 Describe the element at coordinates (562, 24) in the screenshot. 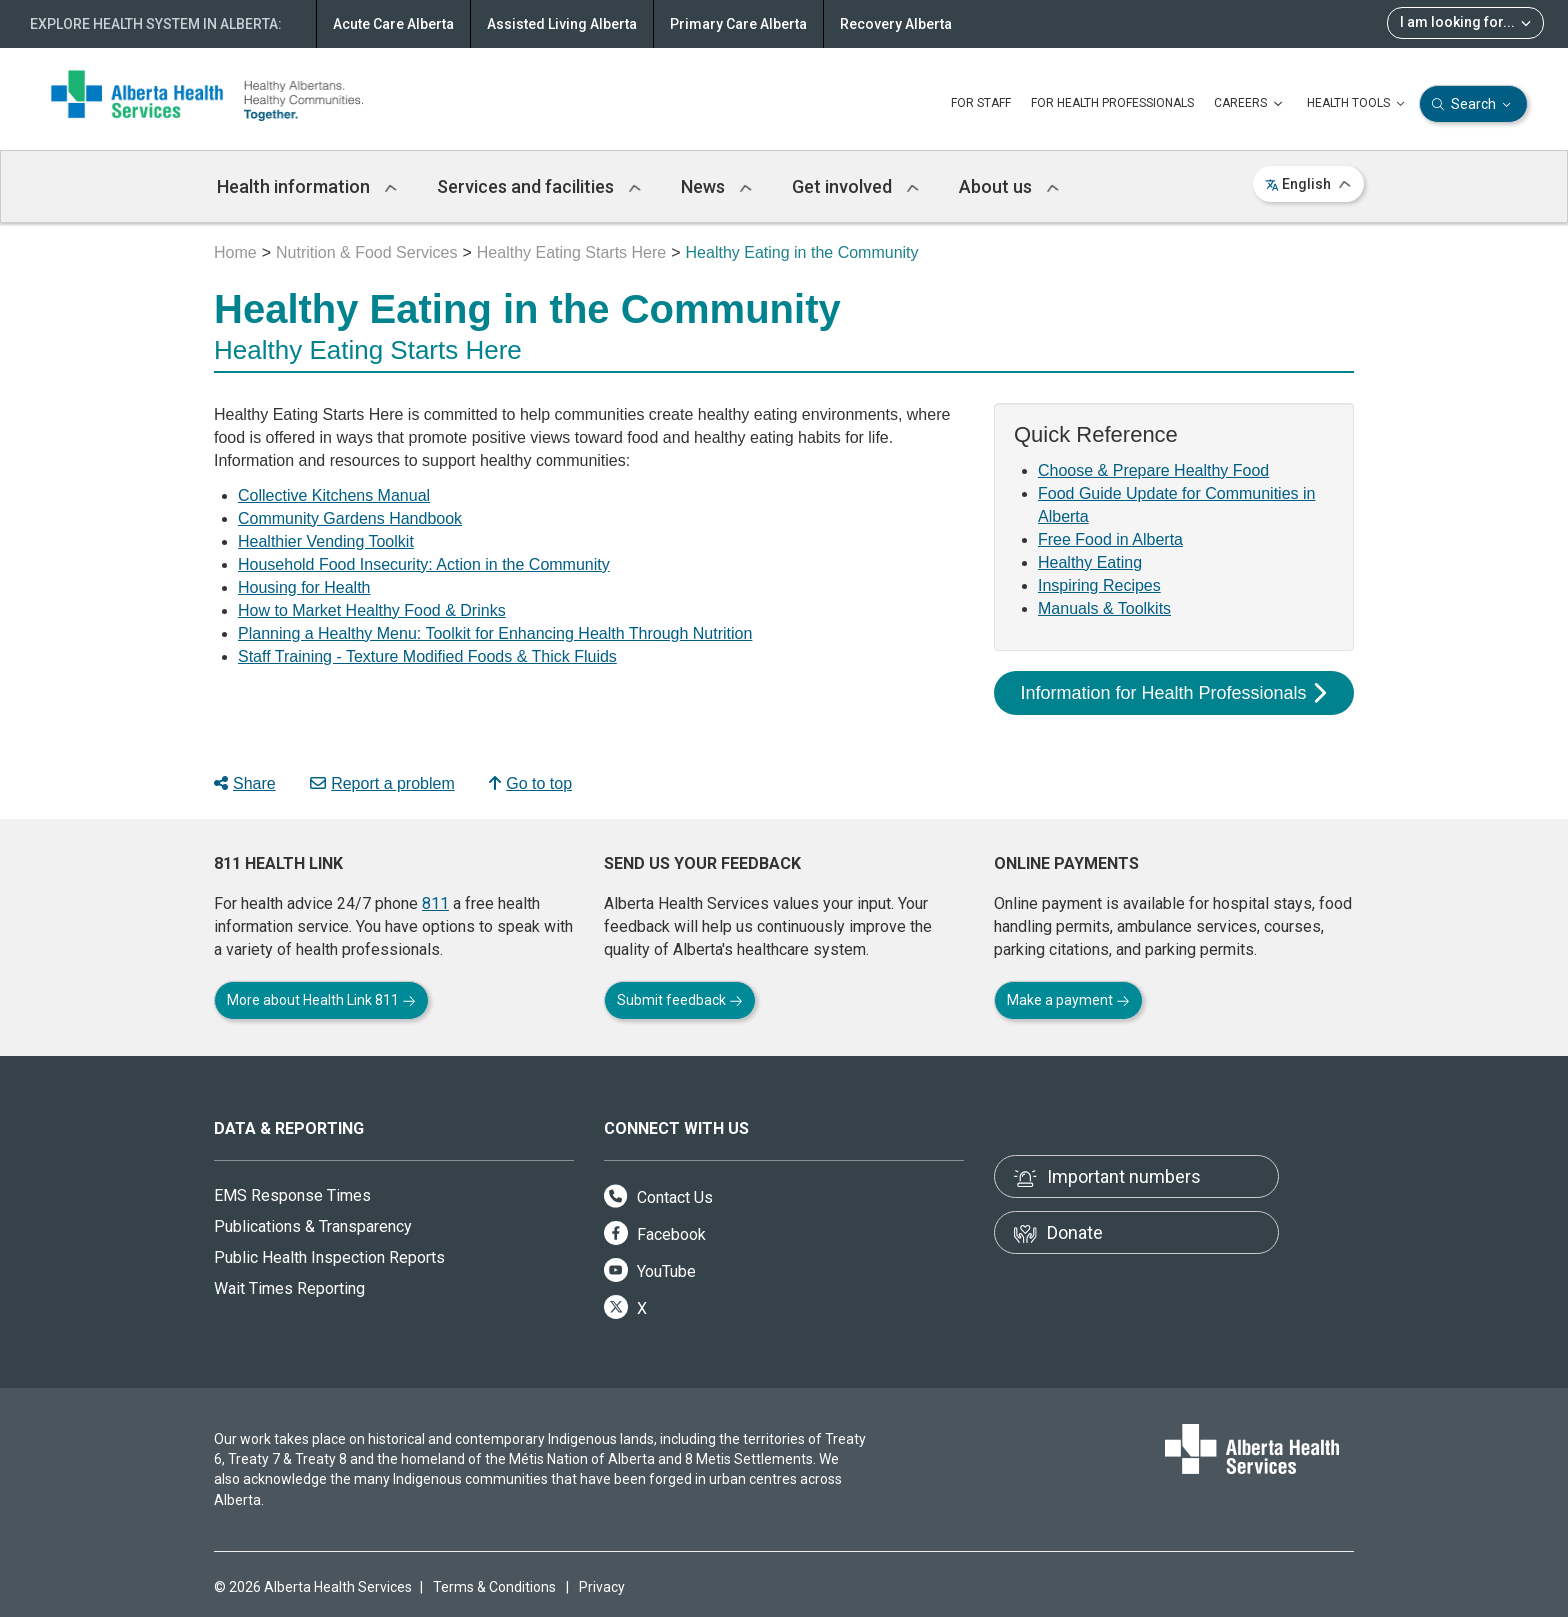

I see `Assisted Living Alberta` at that location.